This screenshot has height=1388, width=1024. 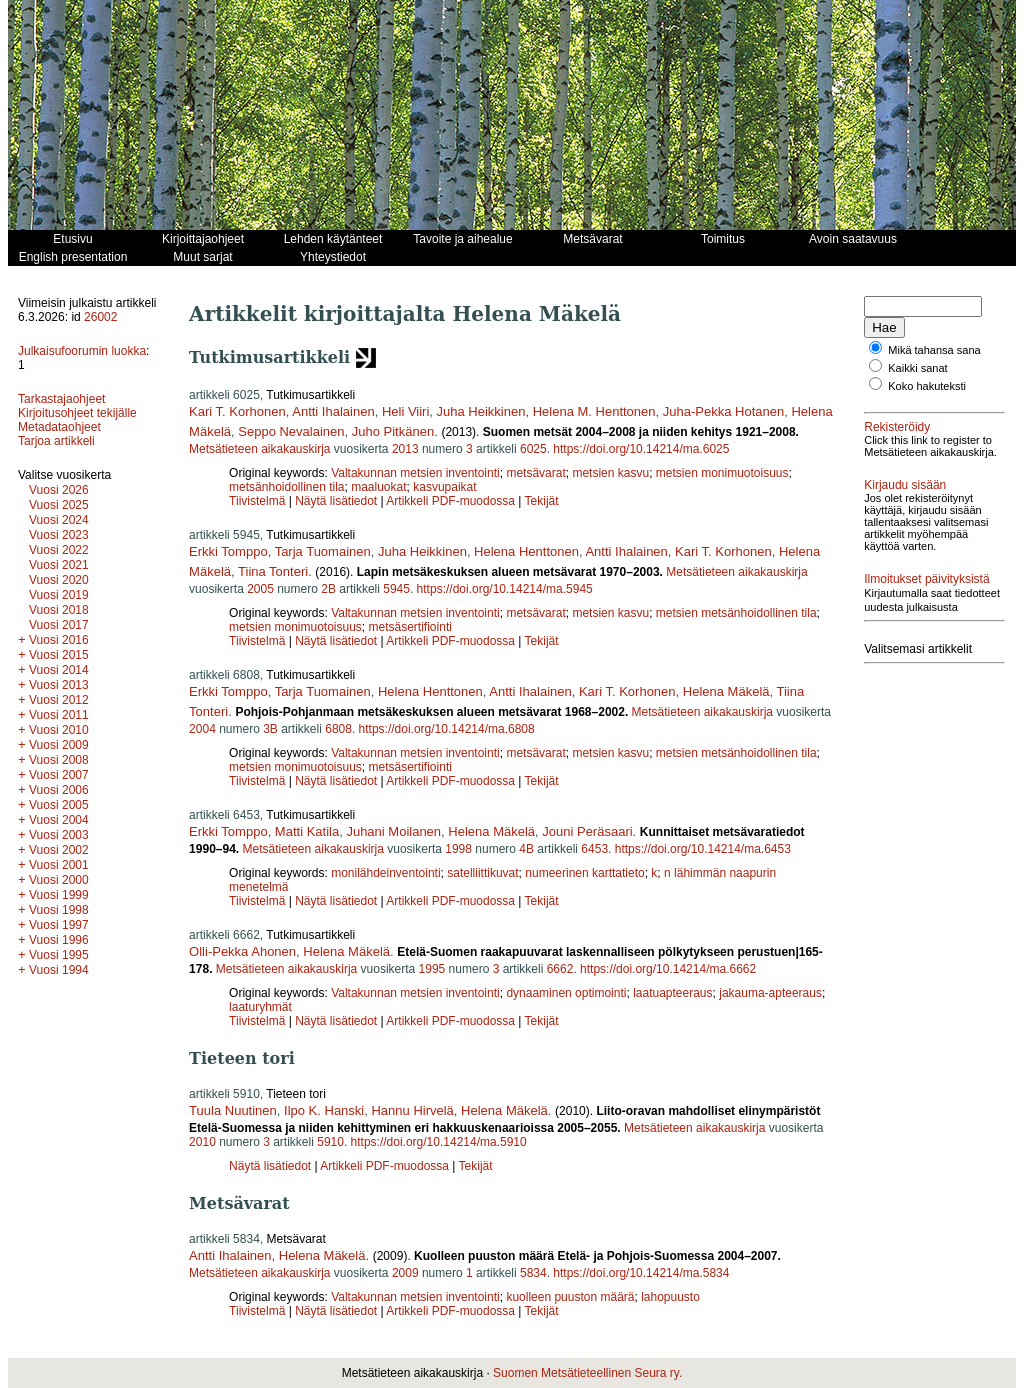 What do you see at coordinates (482, 873) in the screenshot?
I see `satelliittikuvat` at bounding box center [482, 873].